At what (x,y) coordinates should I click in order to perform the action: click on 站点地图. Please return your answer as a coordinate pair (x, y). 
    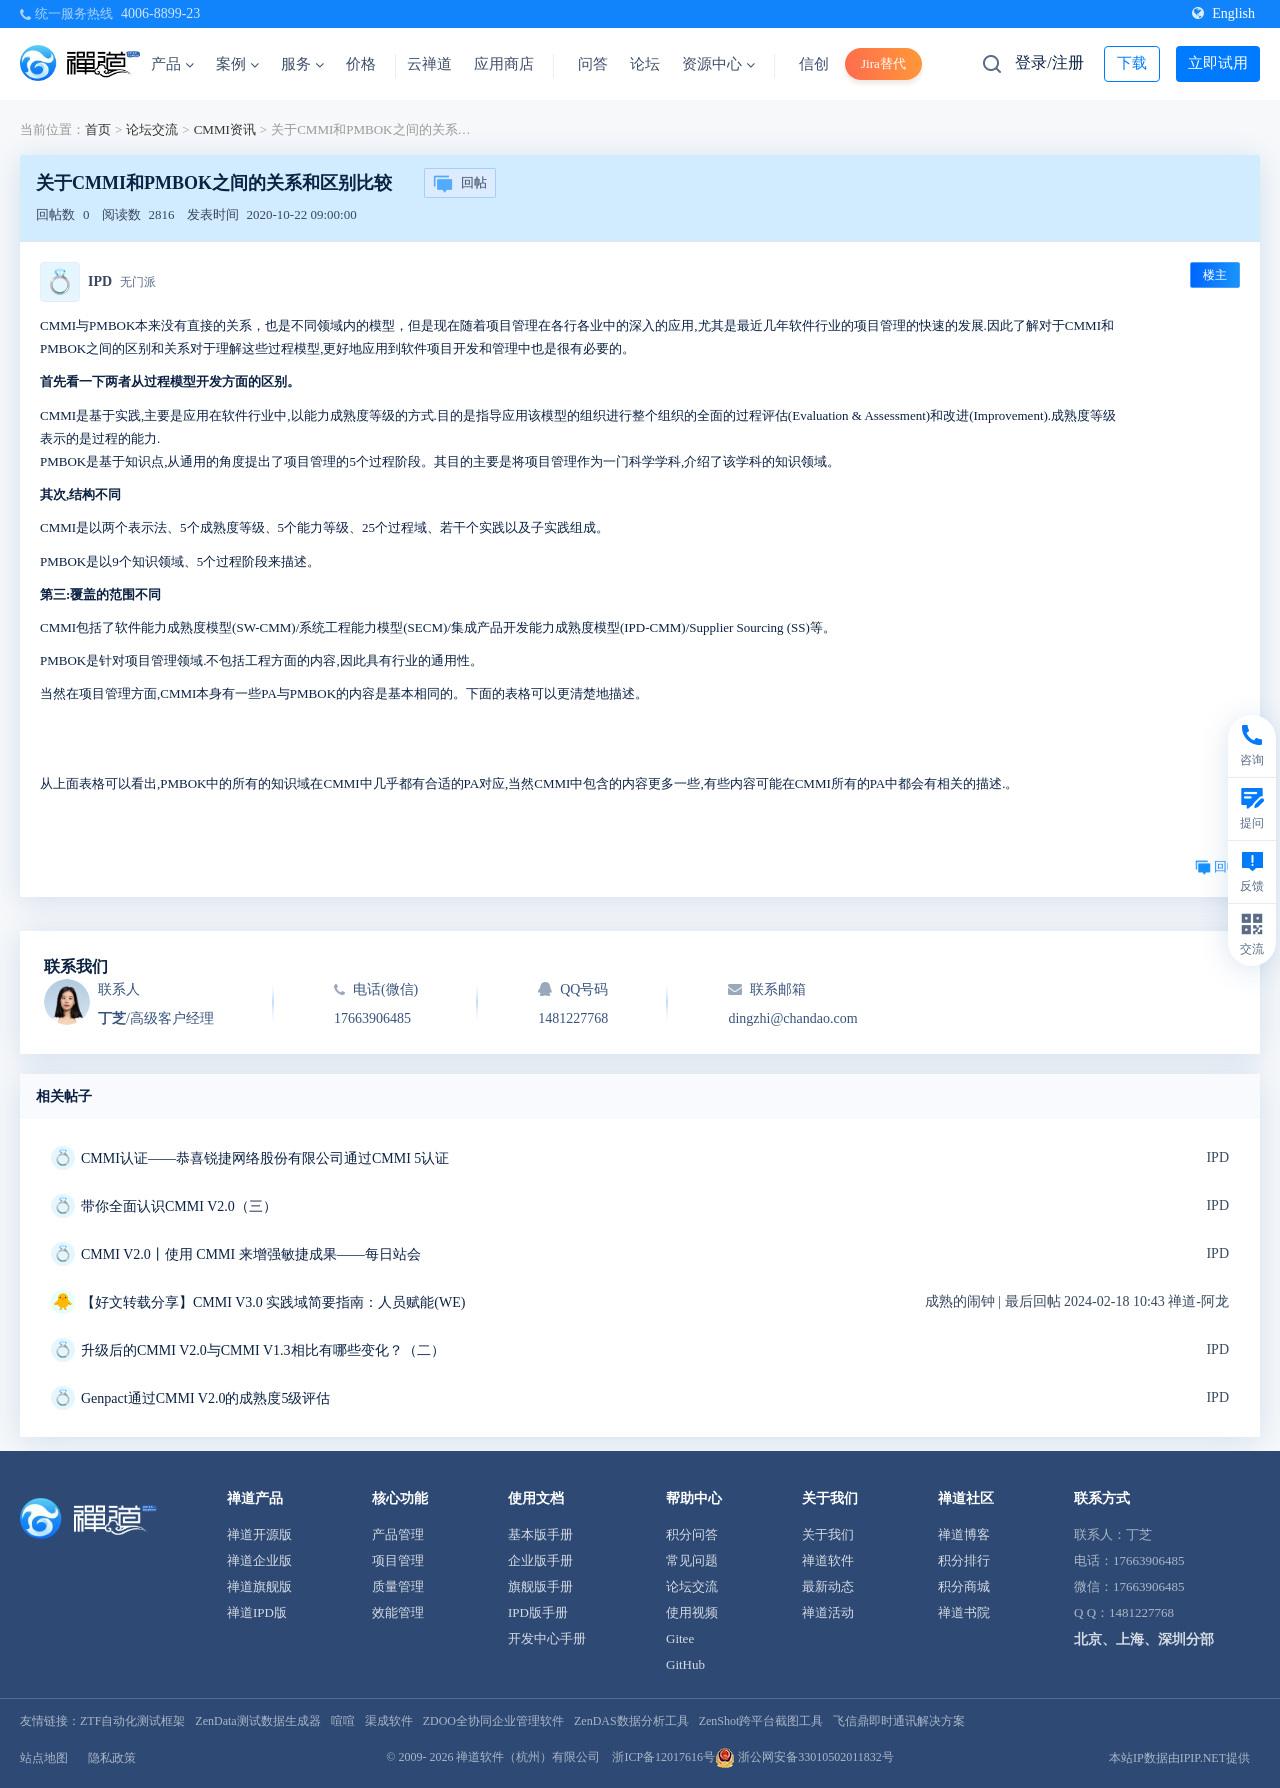
    Looking at the image, I should click on (44, 1758).